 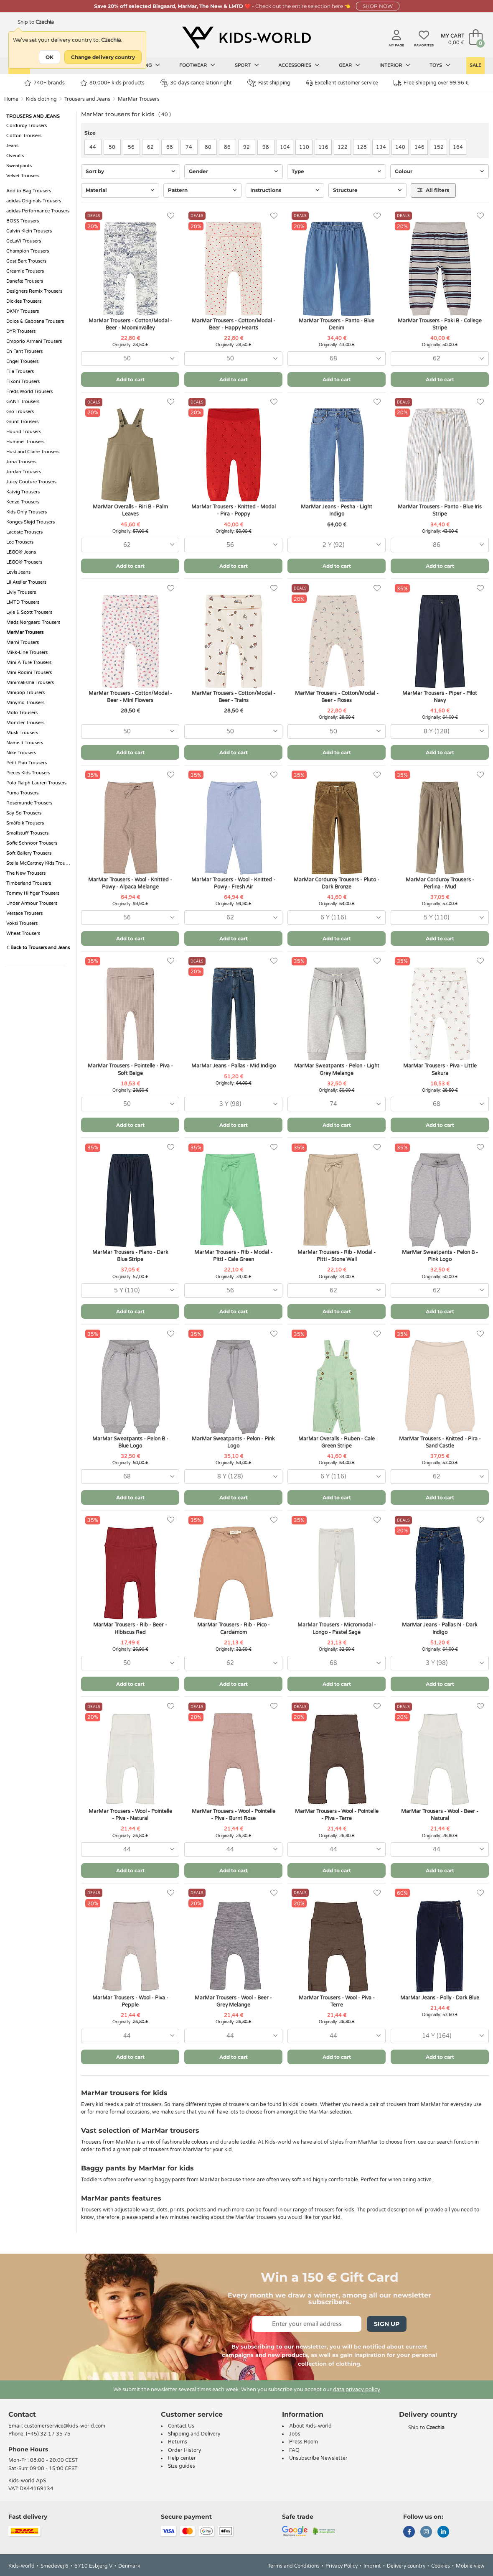 What do you see at coordinates (22, 732) in the screenshot?
I see `Müsli Trousers` at bounding box center [22, 732].